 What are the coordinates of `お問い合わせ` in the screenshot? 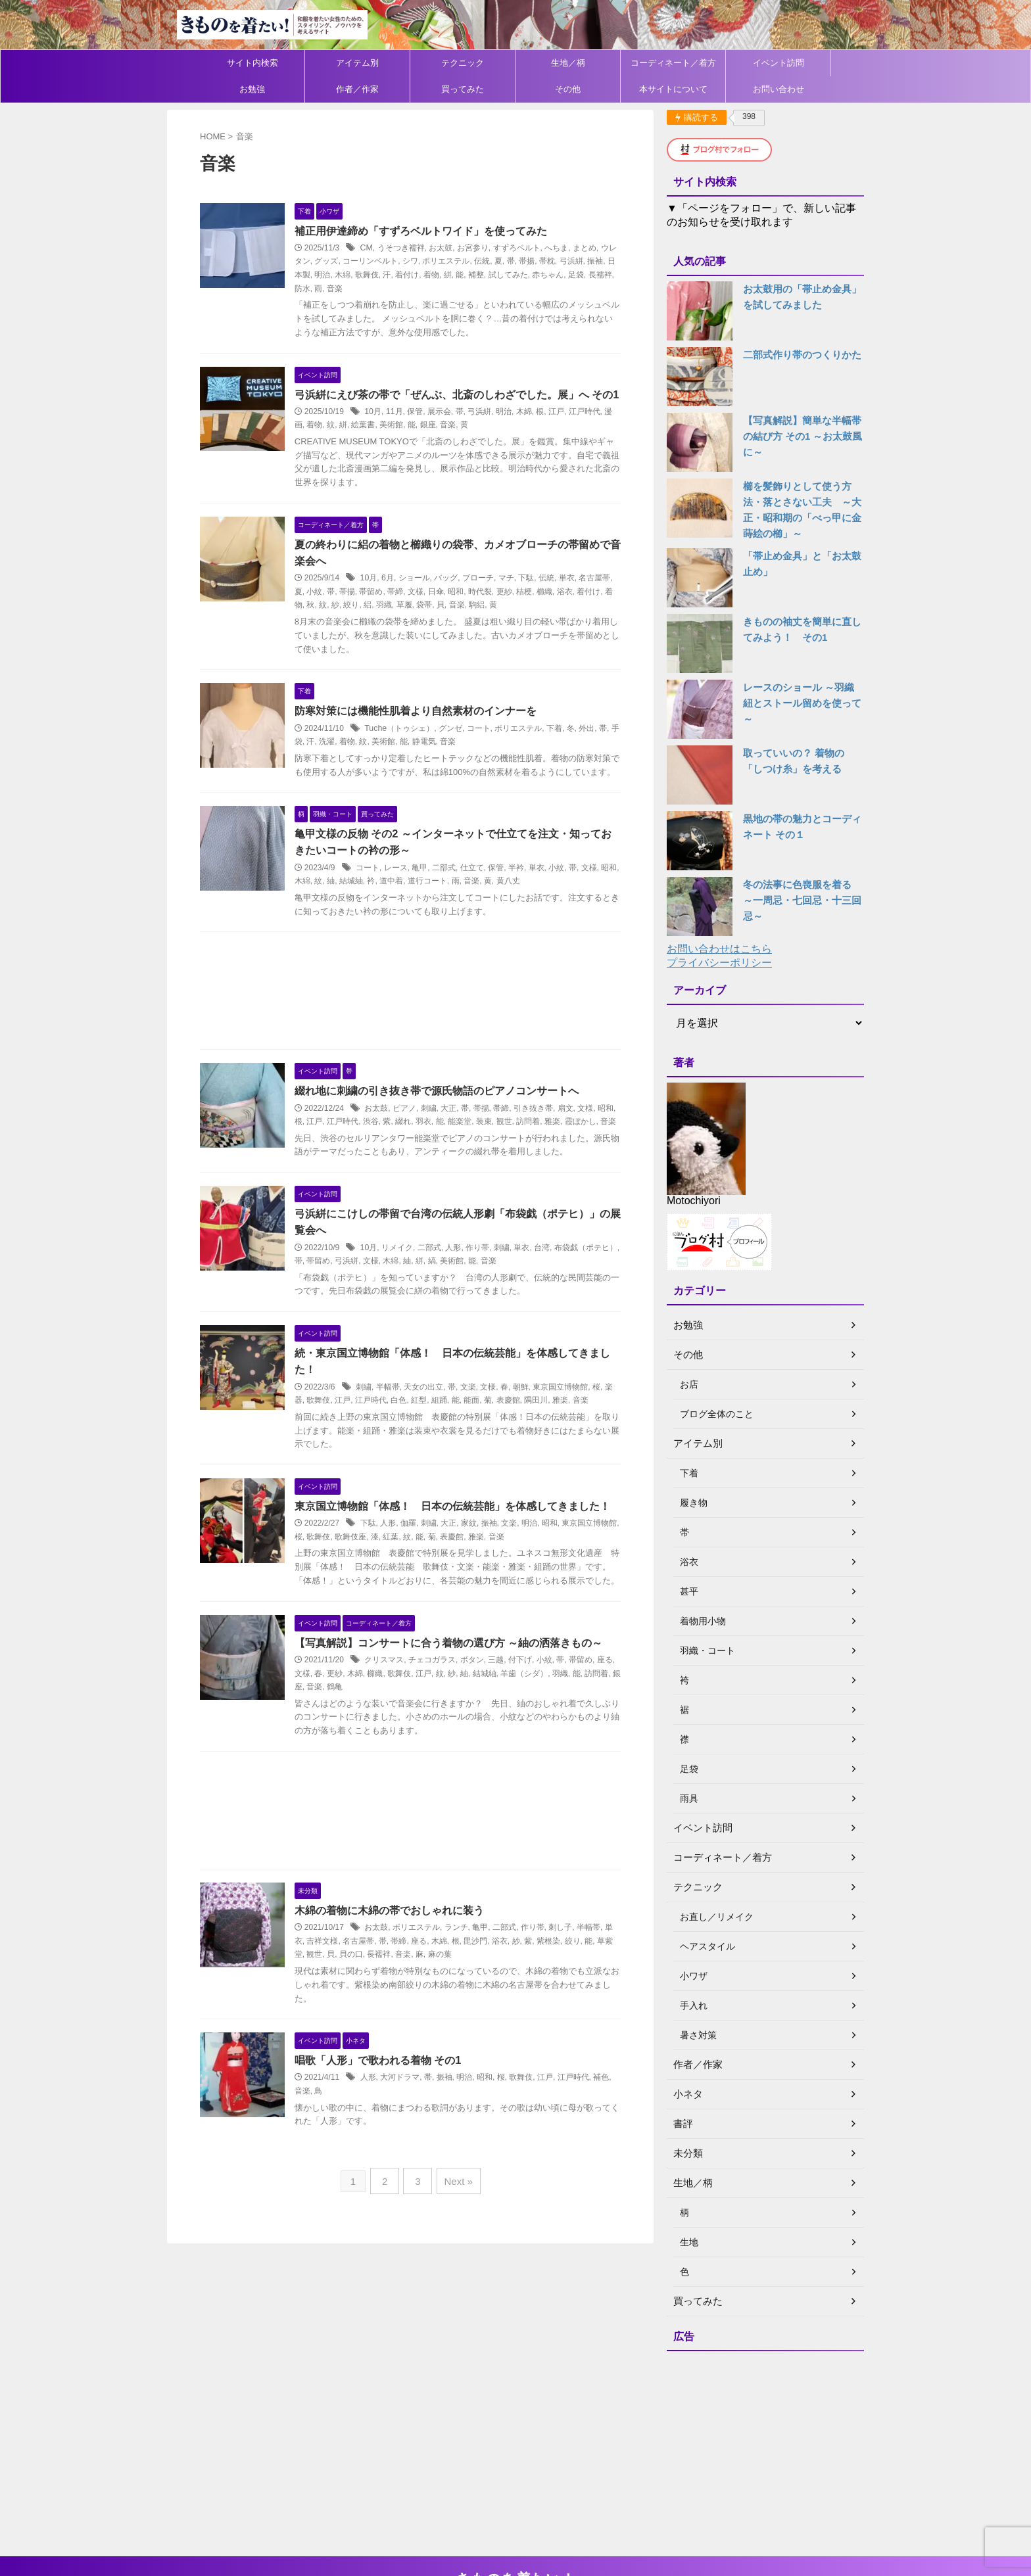 It's located at (778, 89).